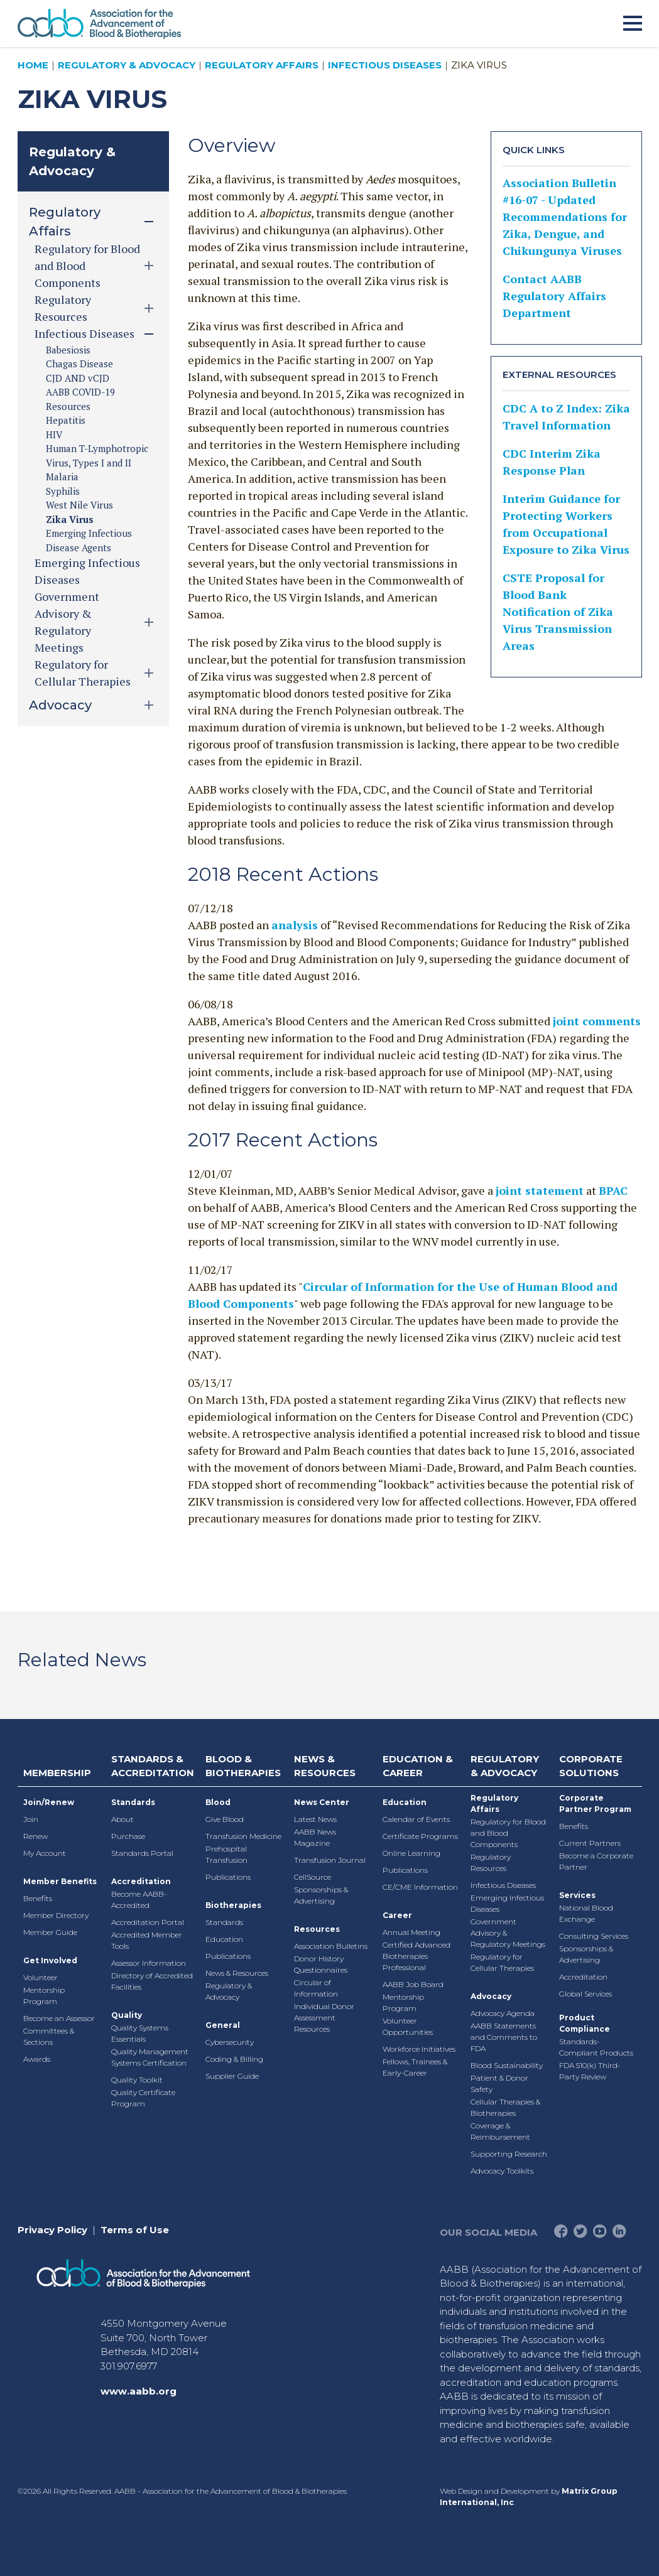 The width and height of the screenshot is (659, 2576). What do you see at coordinates (507, 2065) in the screenshot?
I see `Blood Sustainability` at bounding box center [507, 2065].